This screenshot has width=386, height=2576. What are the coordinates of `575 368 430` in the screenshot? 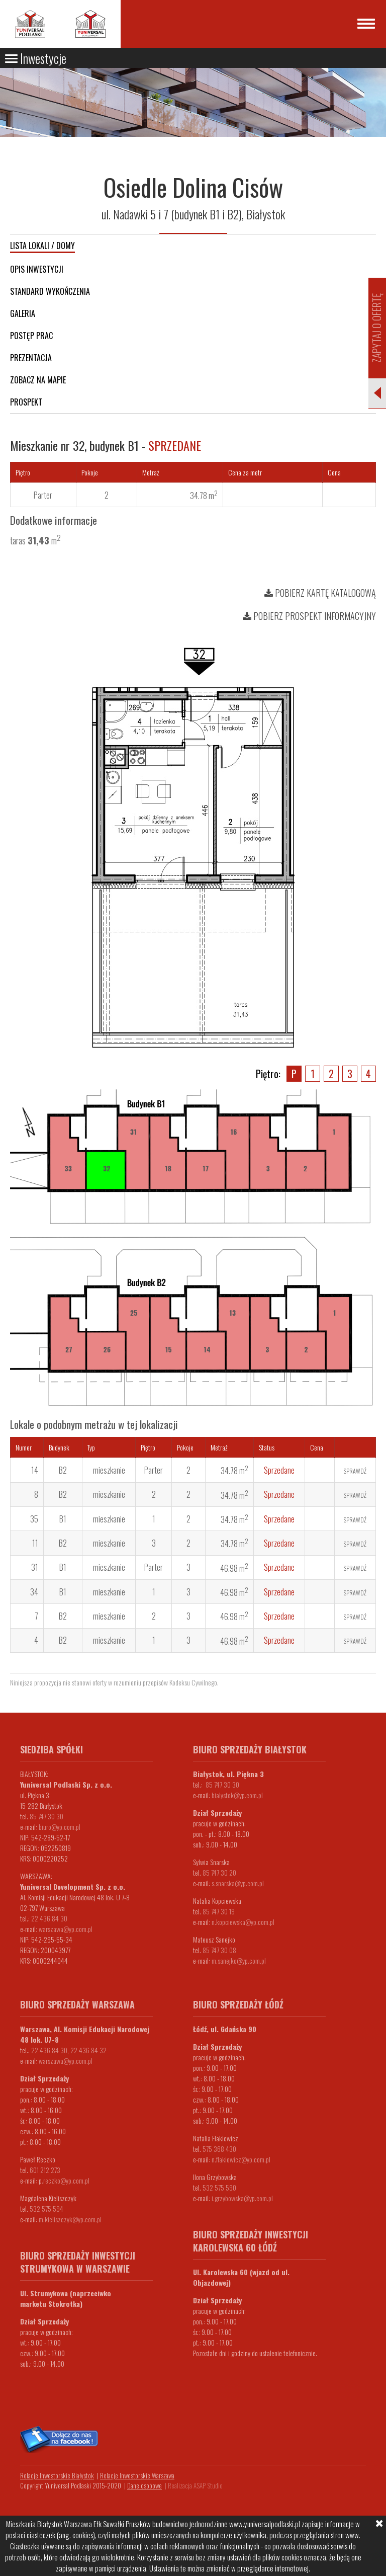 It's located at (219, 2148).